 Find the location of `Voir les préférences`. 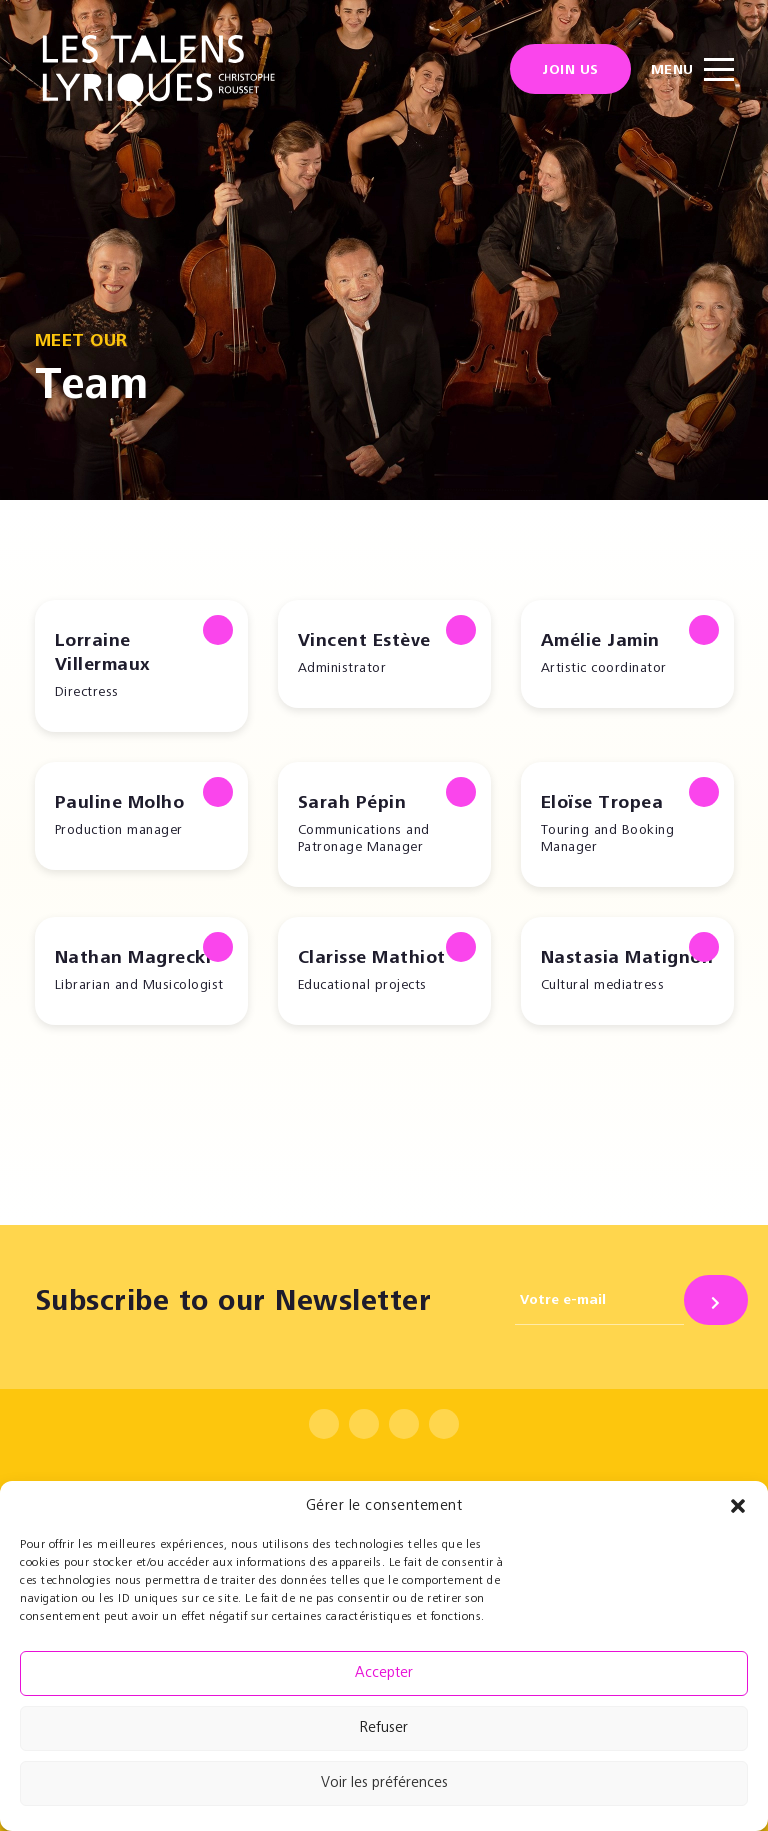

Voir les préférences is located at coordinates (384, 1783).